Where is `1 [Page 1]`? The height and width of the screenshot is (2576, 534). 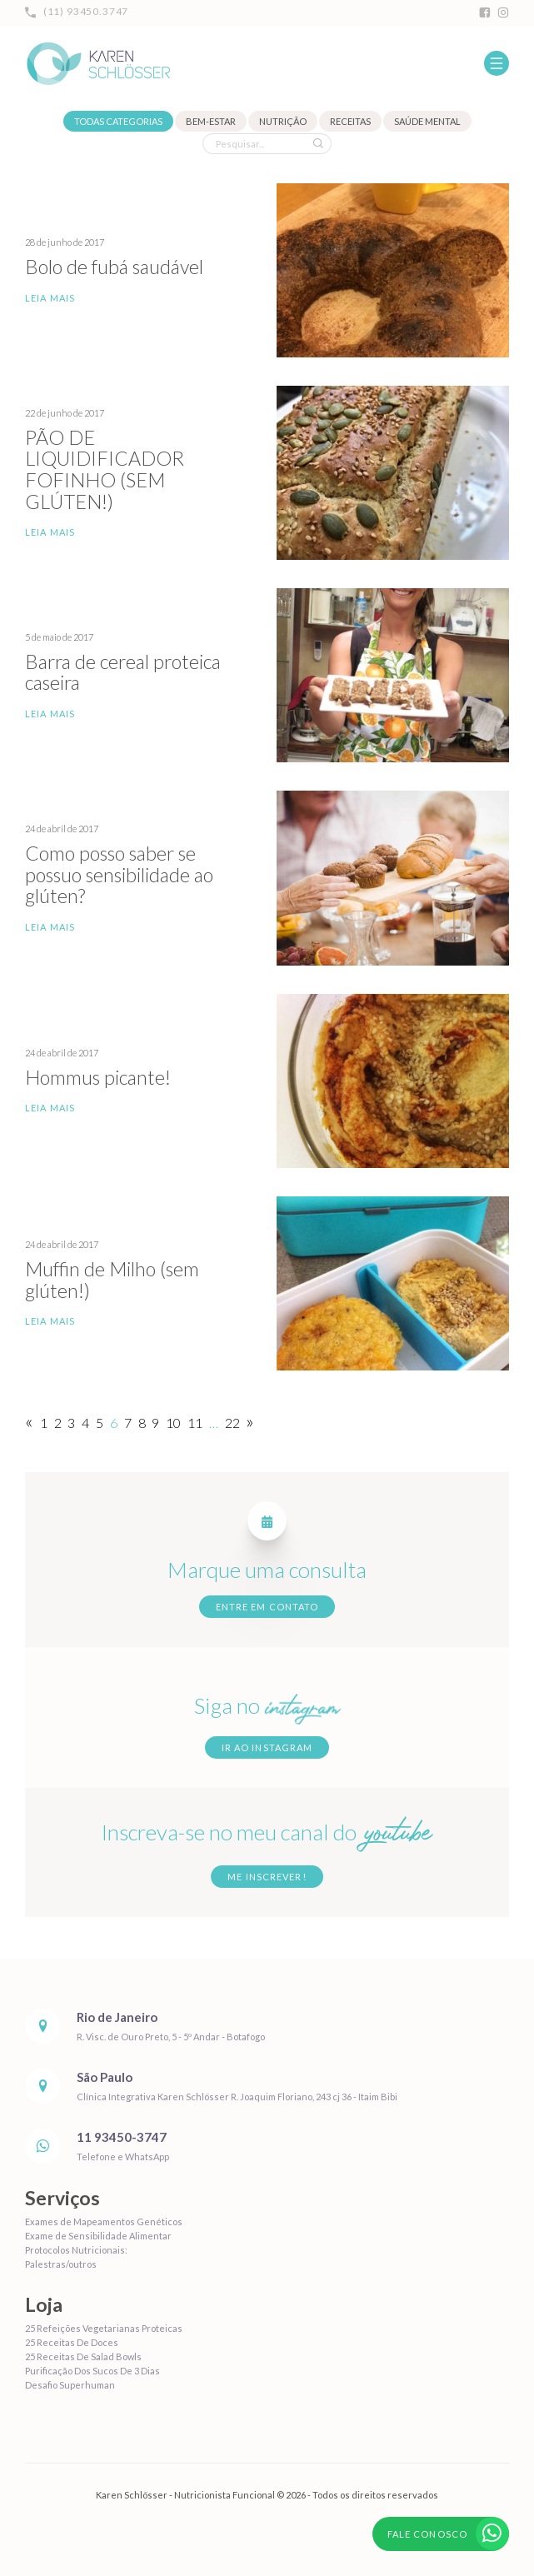
1 [Page 1] is located at coordinates (43, 1422).